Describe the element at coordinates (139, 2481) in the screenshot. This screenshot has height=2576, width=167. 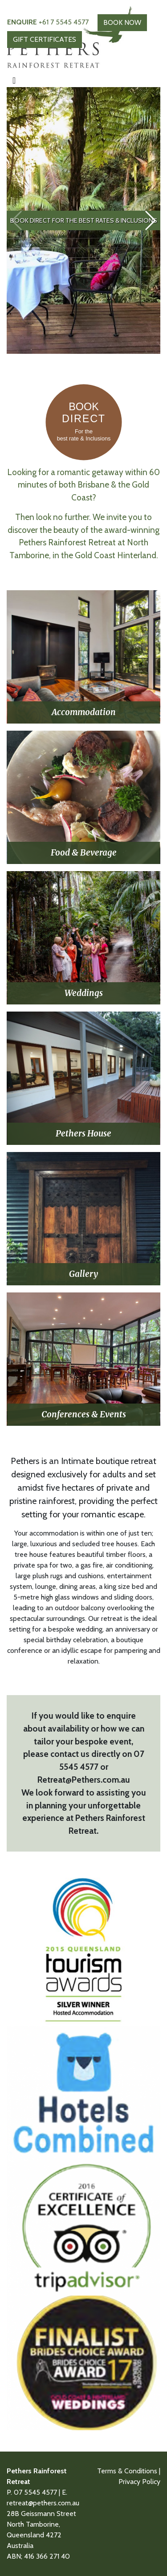
I see `Privacy Policy` at that location.